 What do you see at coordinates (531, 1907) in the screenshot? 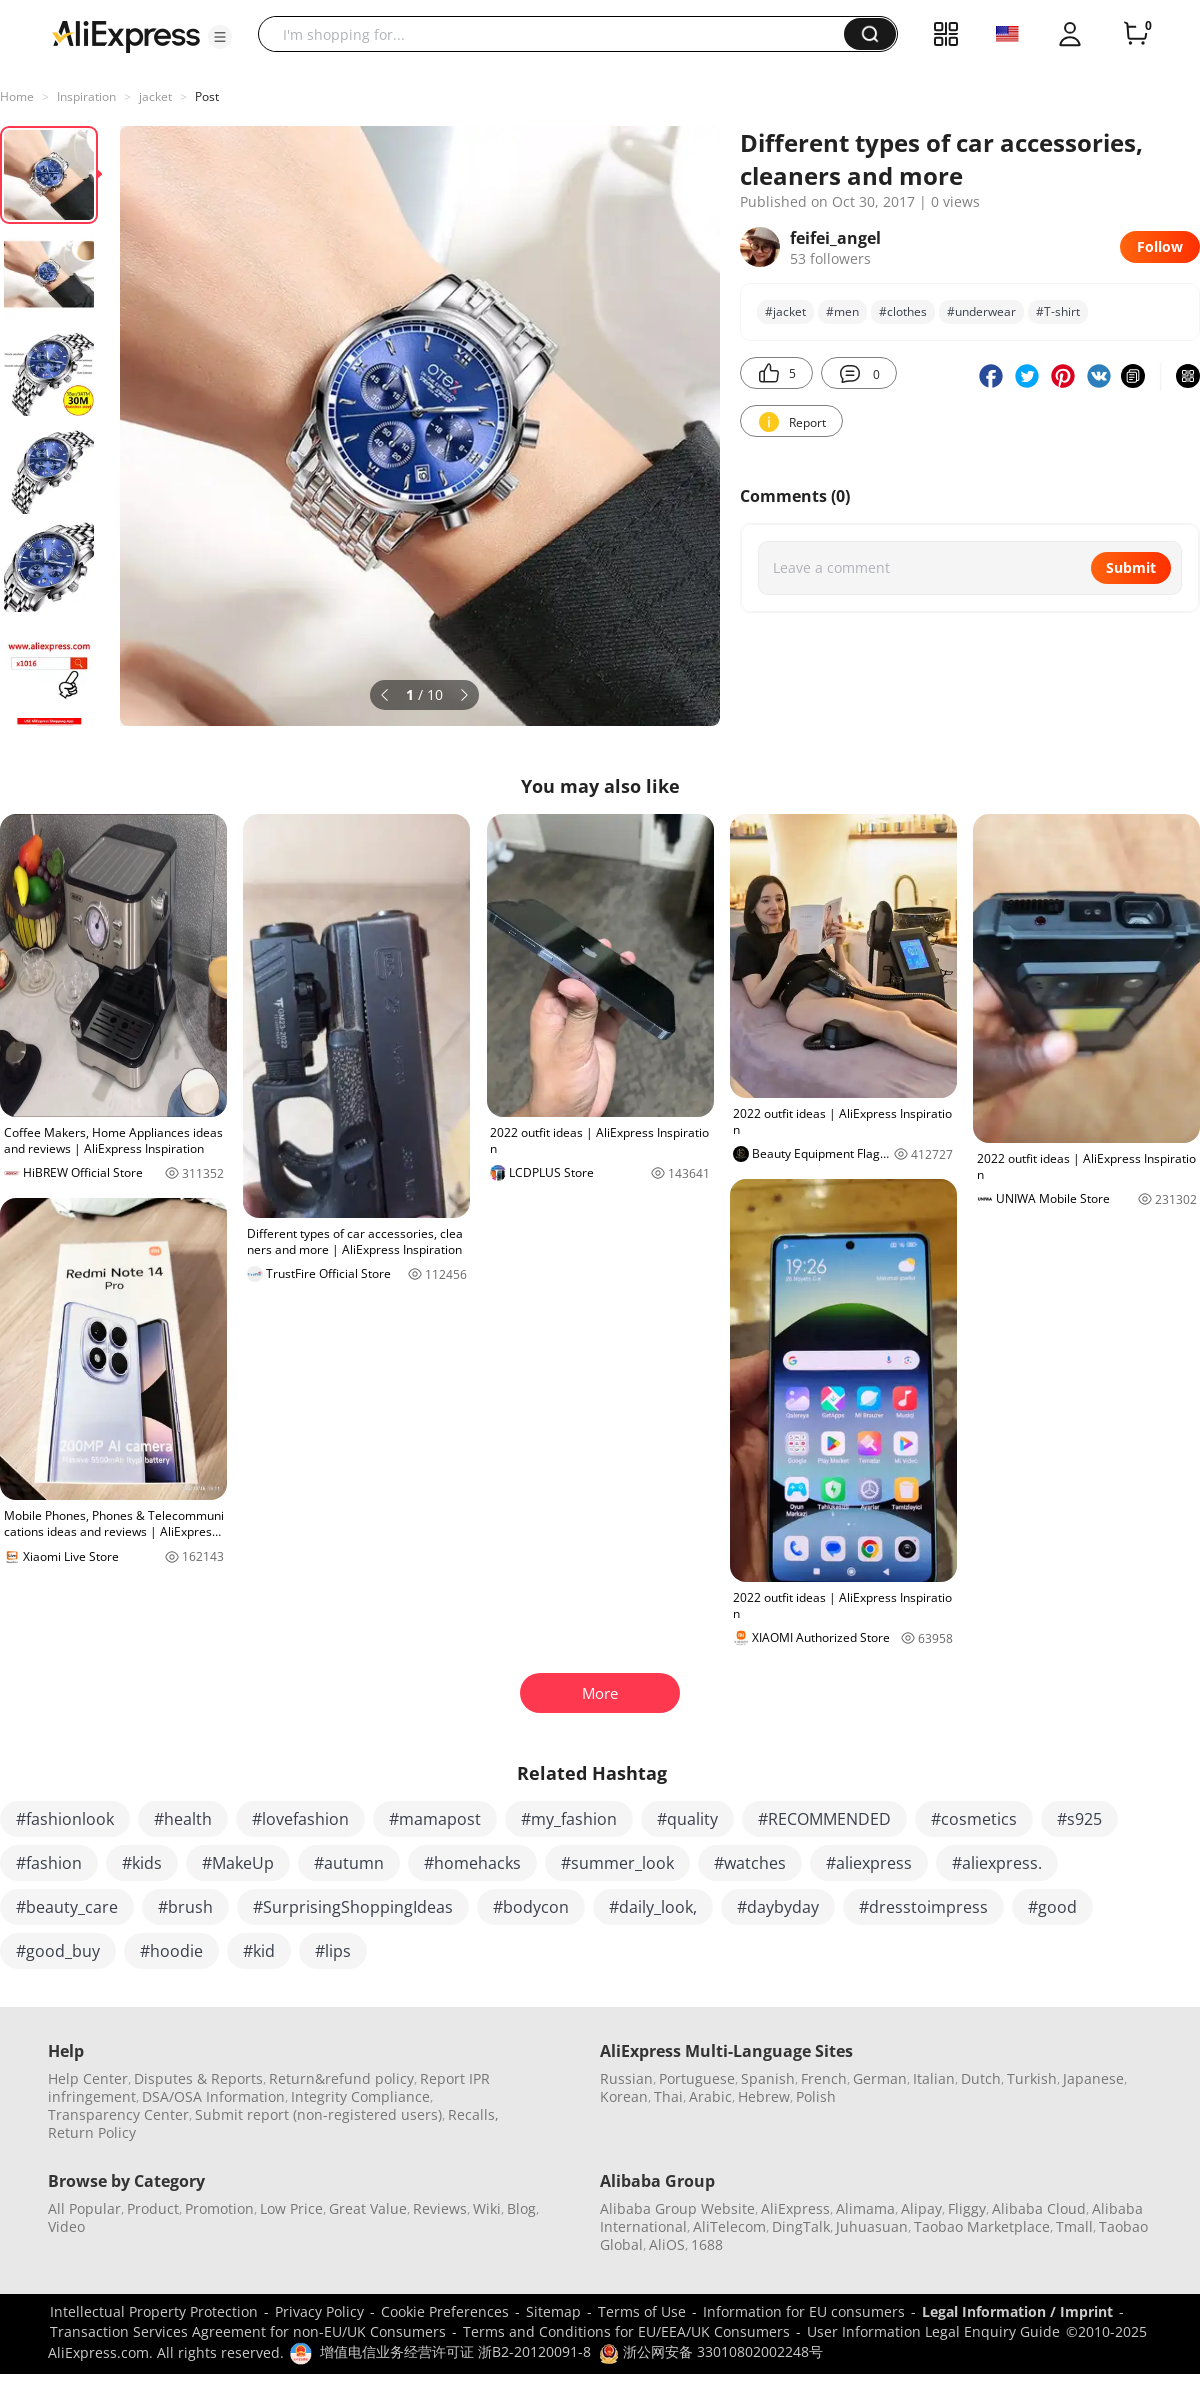
I see `#bodycon` at bounding box center [531, 1907].